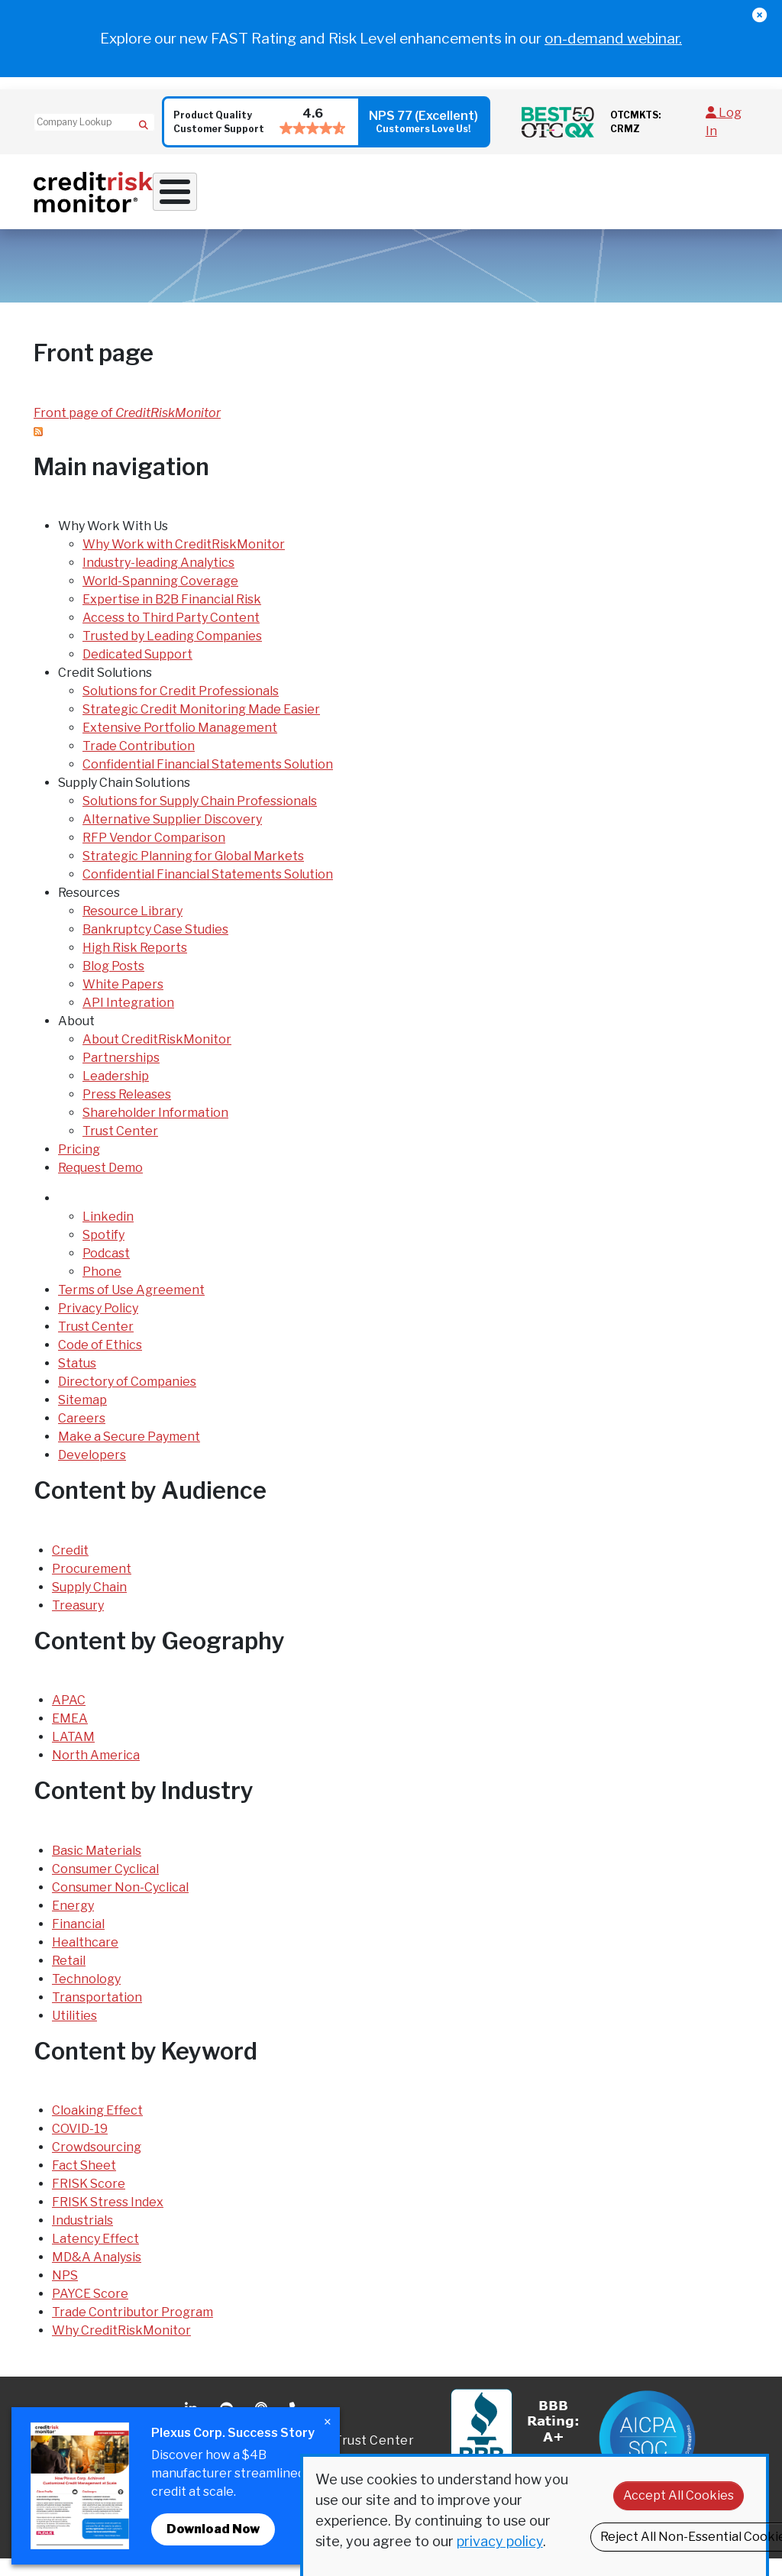 This screenshot has height=2576, width=782. I want to click on Fact Sheet, so click(84, 2183).